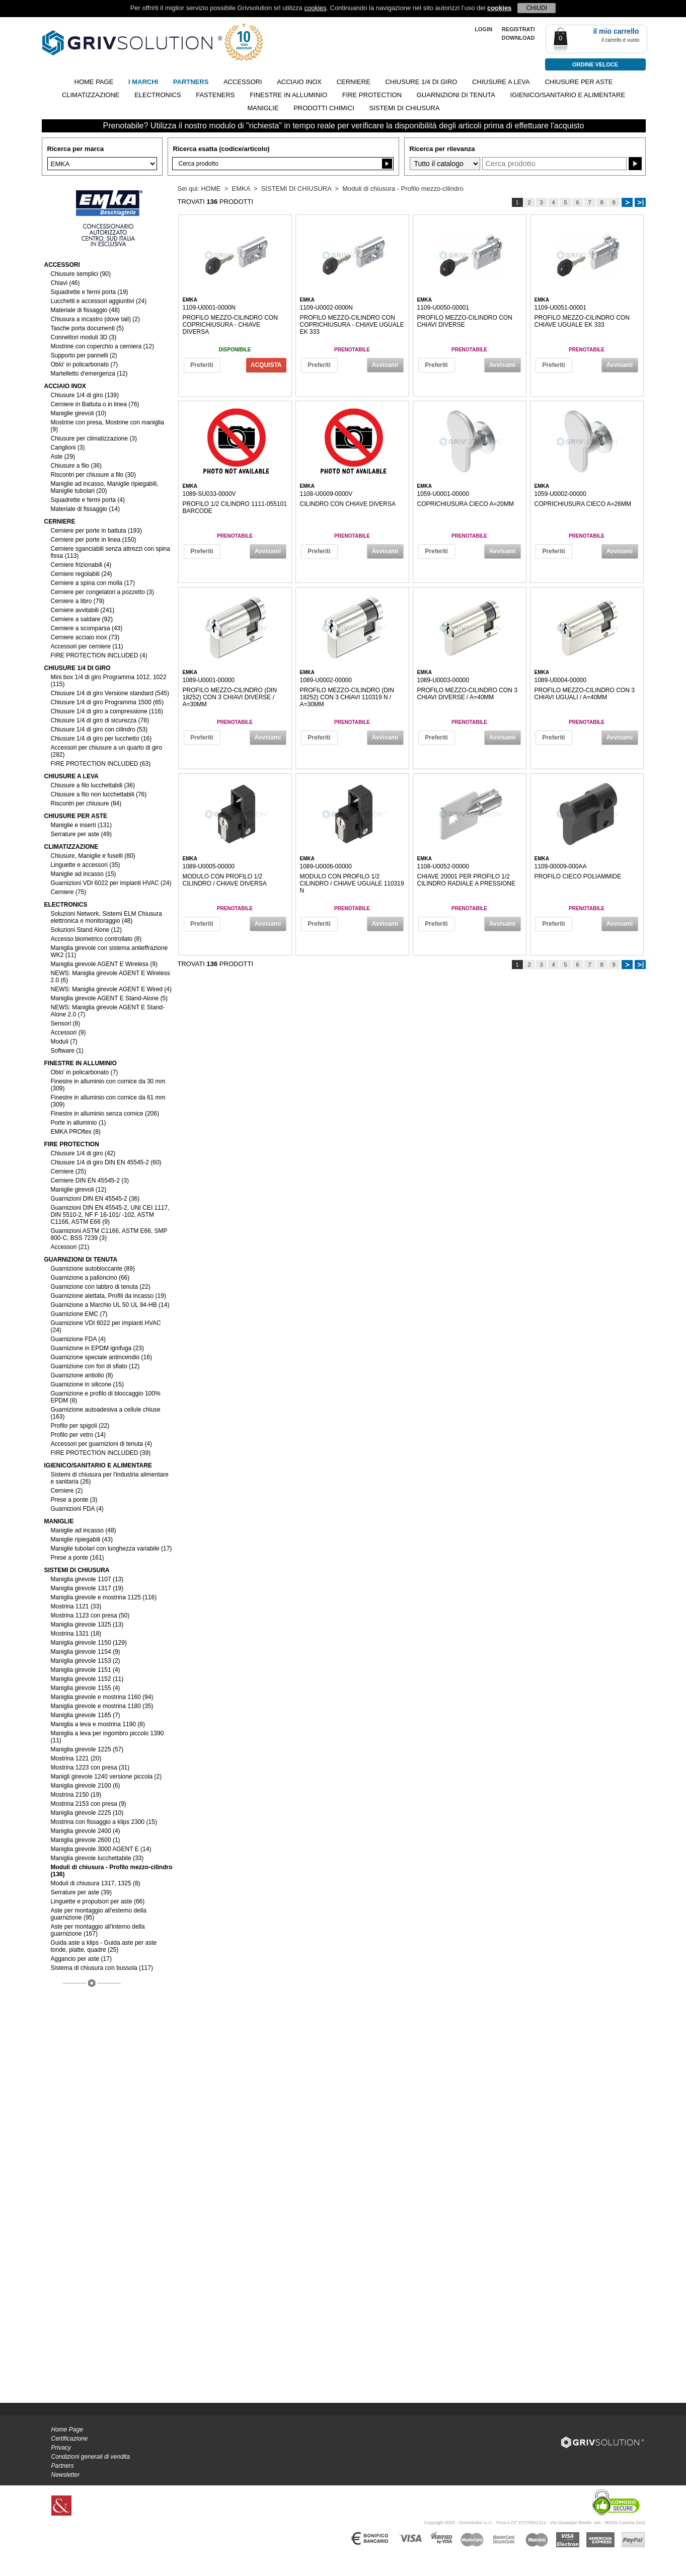 The height and width of the screenshot is (2576, 686). I want to click on Guarnizioni DIN EN 45545-2 (36), so click(95, 1198).